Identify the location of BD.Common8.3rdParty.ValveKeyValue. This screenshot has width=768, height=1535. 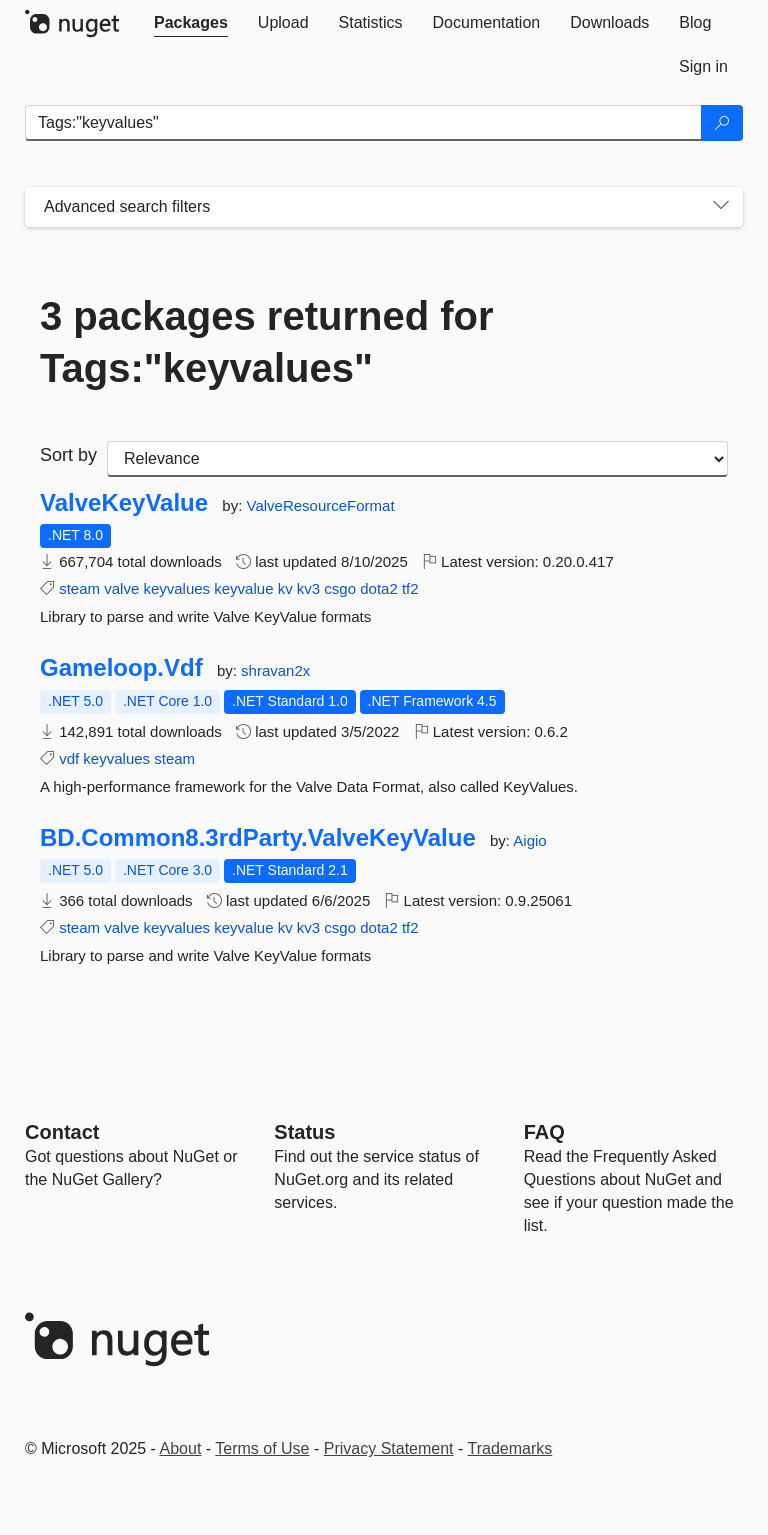
(258, 838).